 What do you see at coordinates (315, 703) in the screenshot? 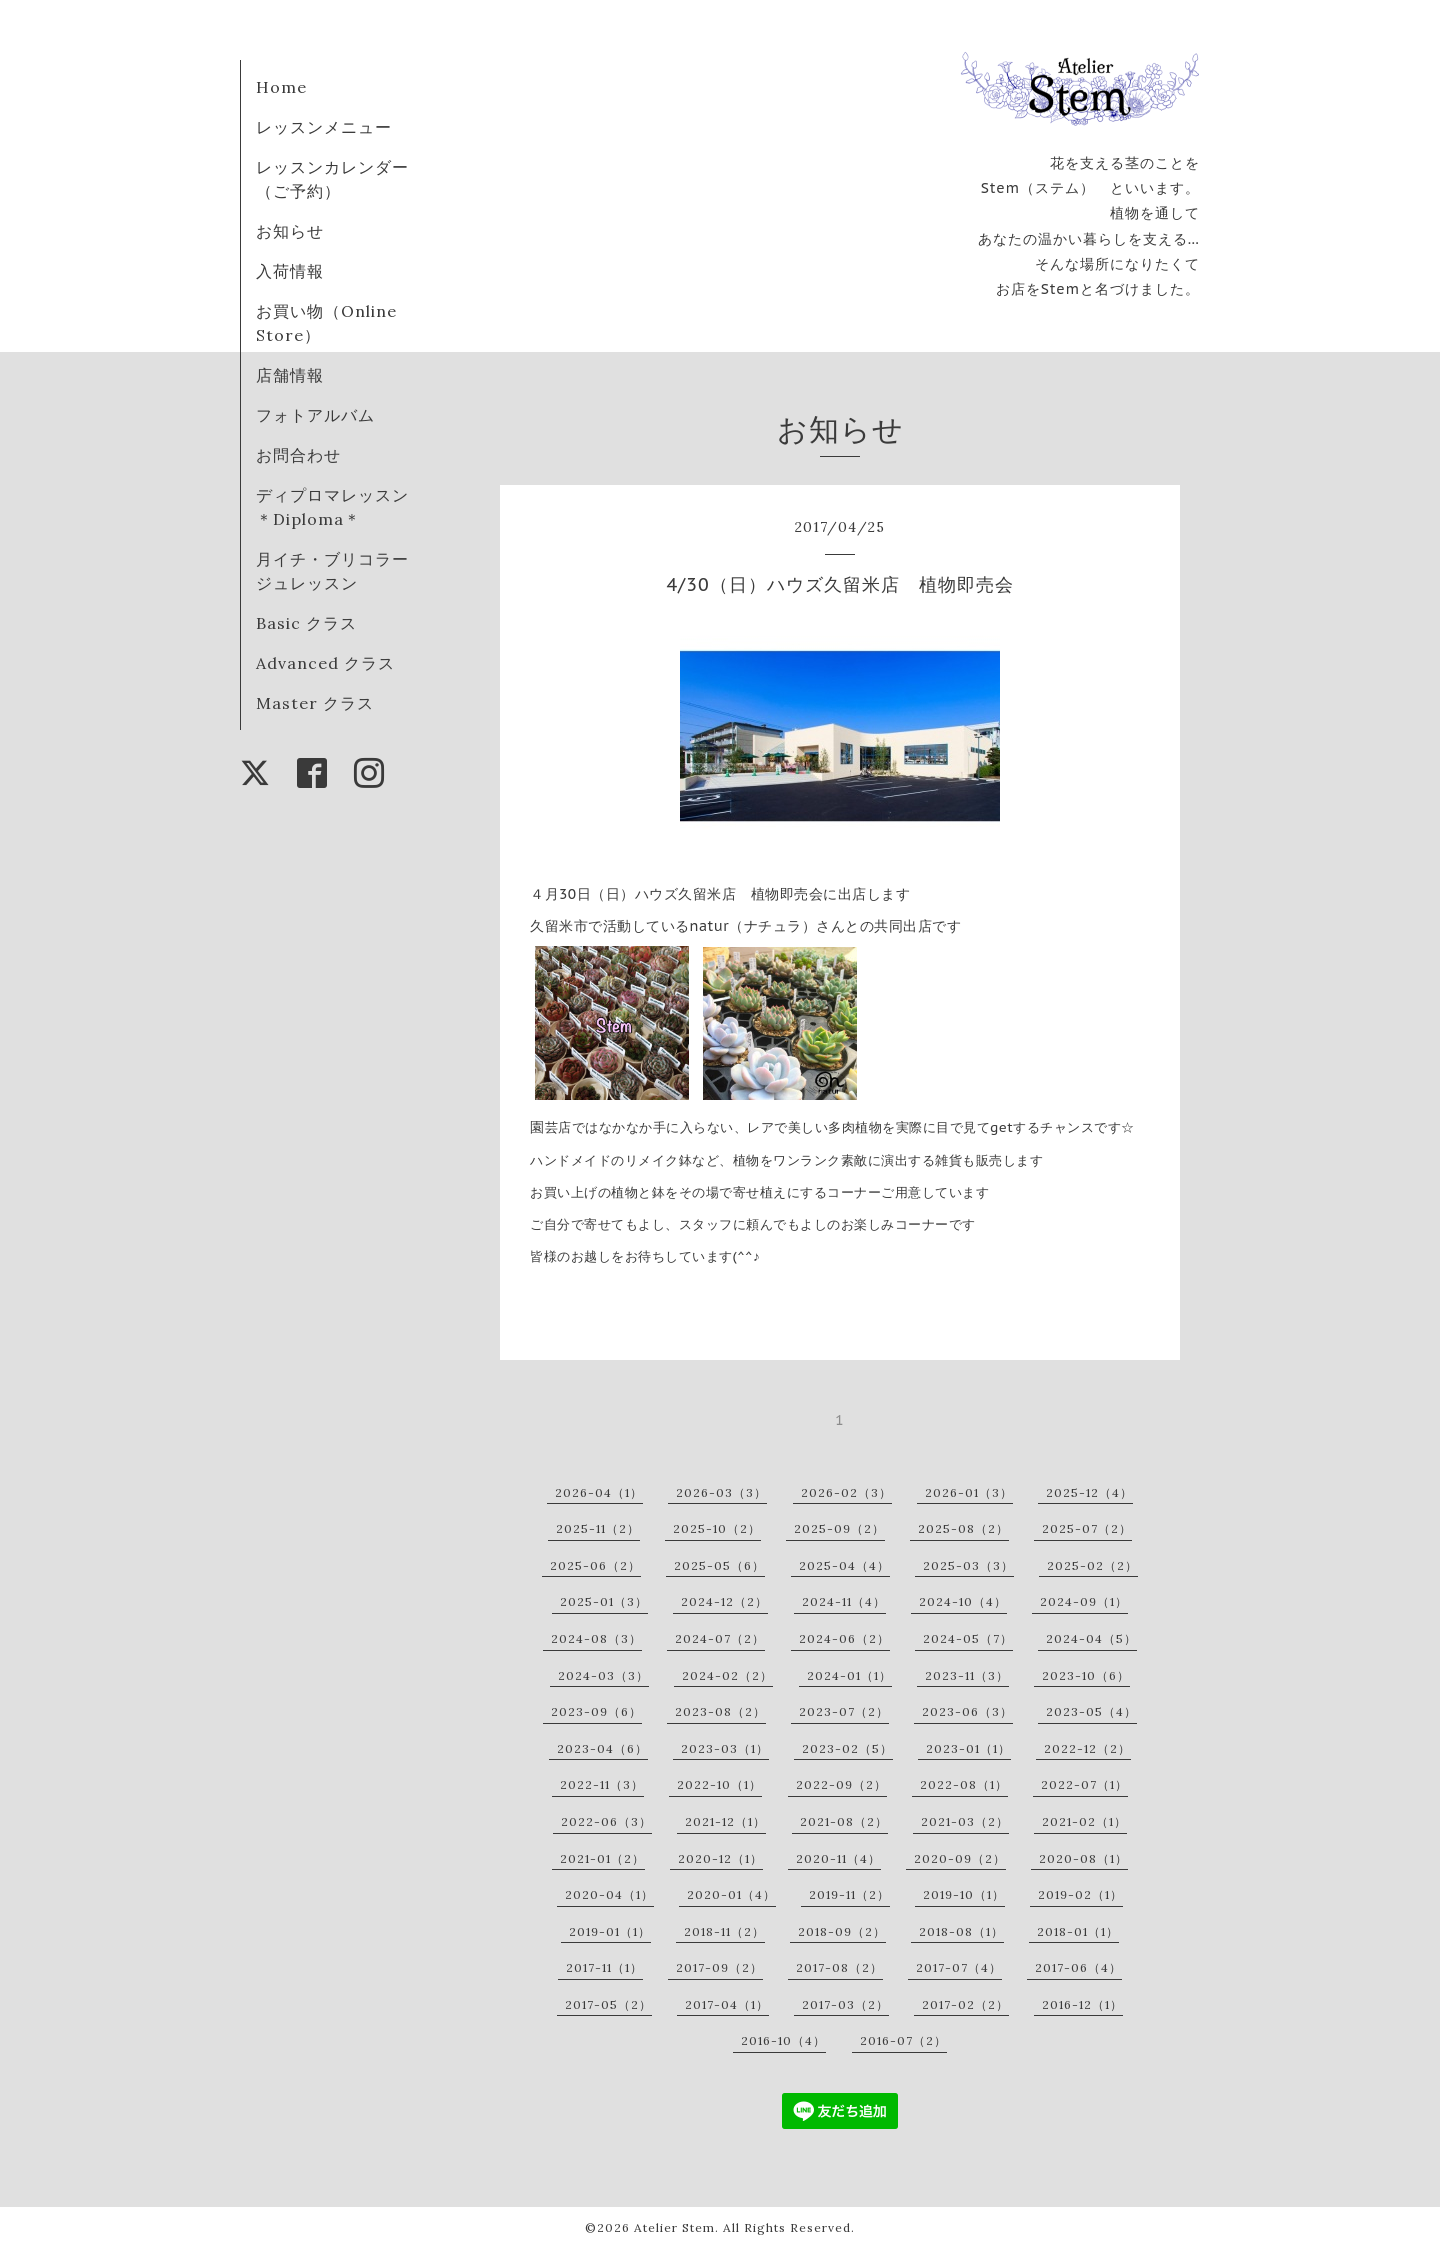
I see `Master クラス` at bounding box center [315, 703].